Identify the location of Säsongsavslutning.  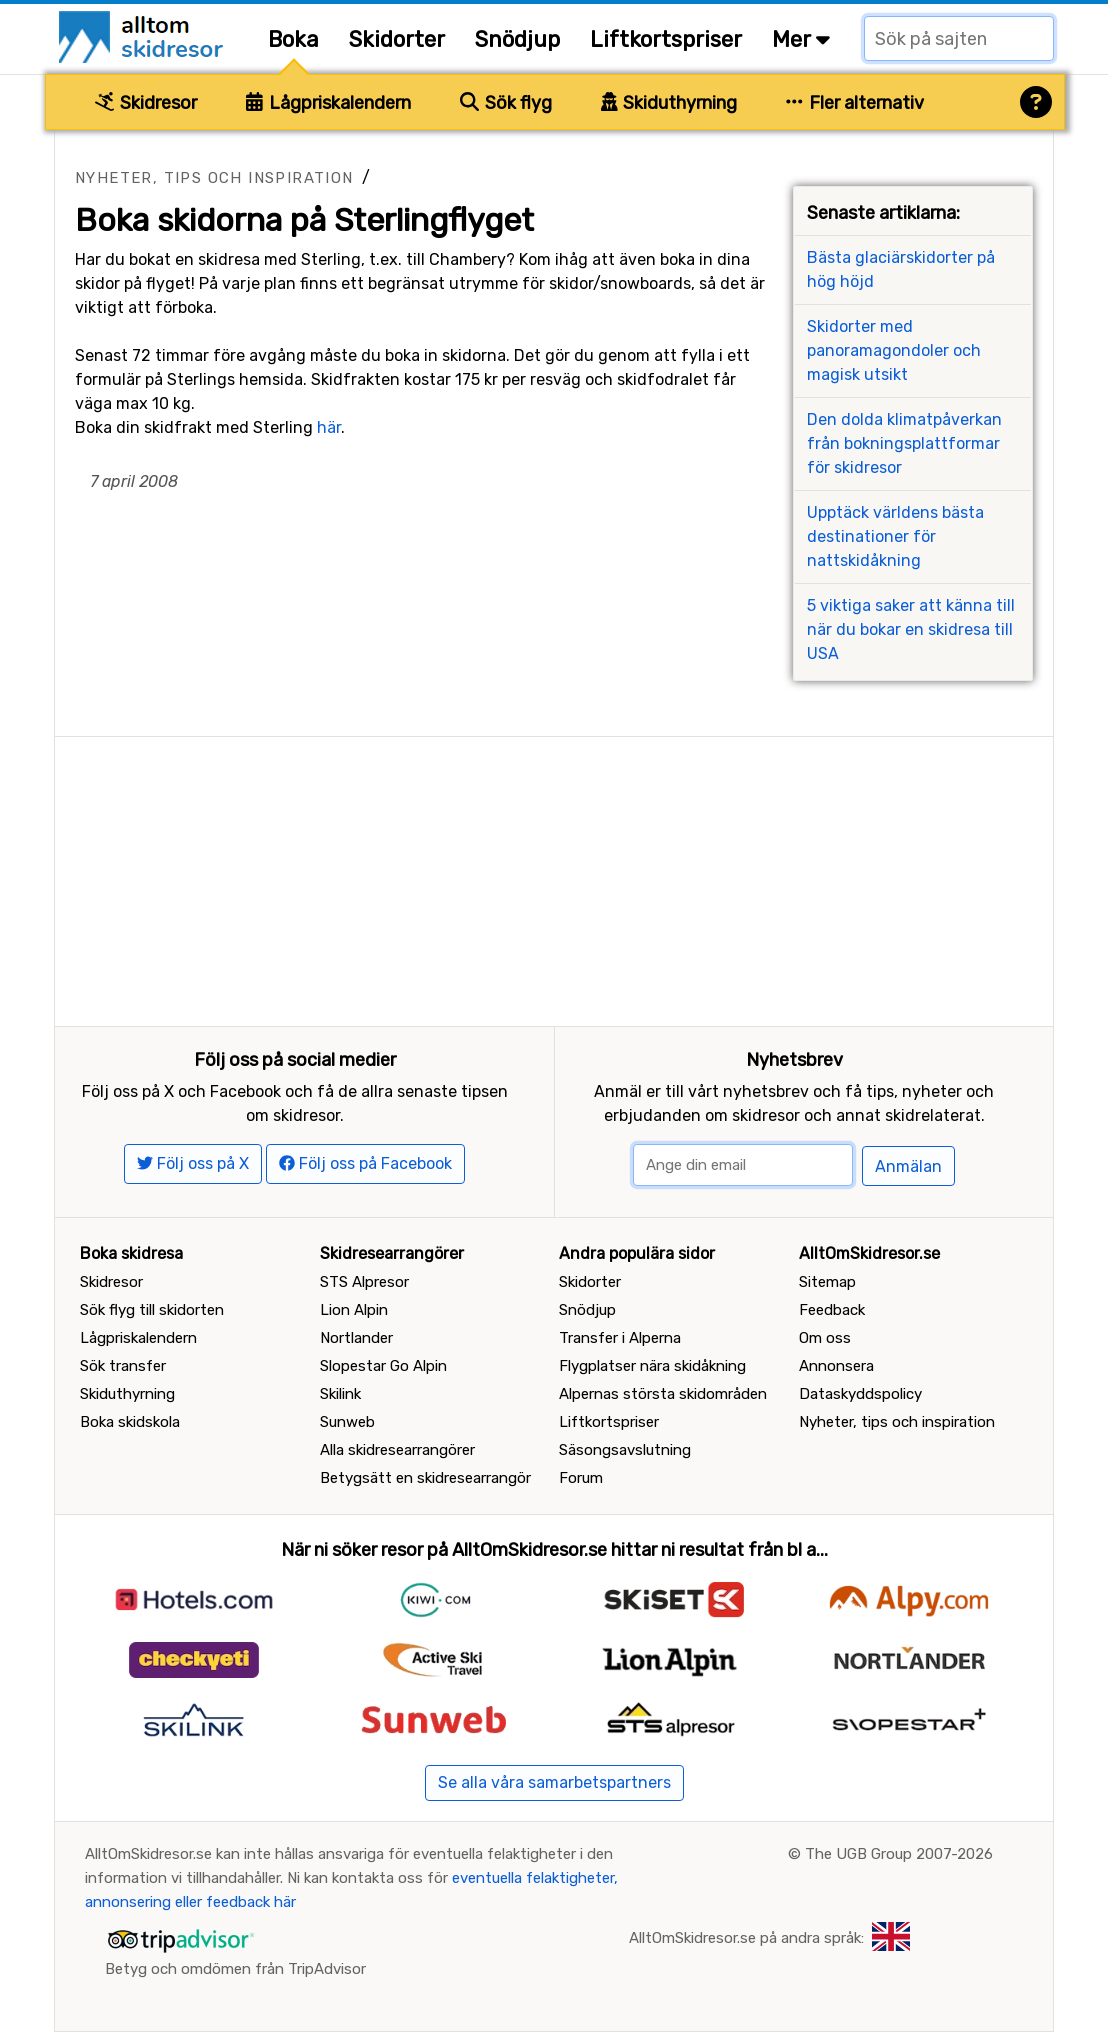
(625, 1450).